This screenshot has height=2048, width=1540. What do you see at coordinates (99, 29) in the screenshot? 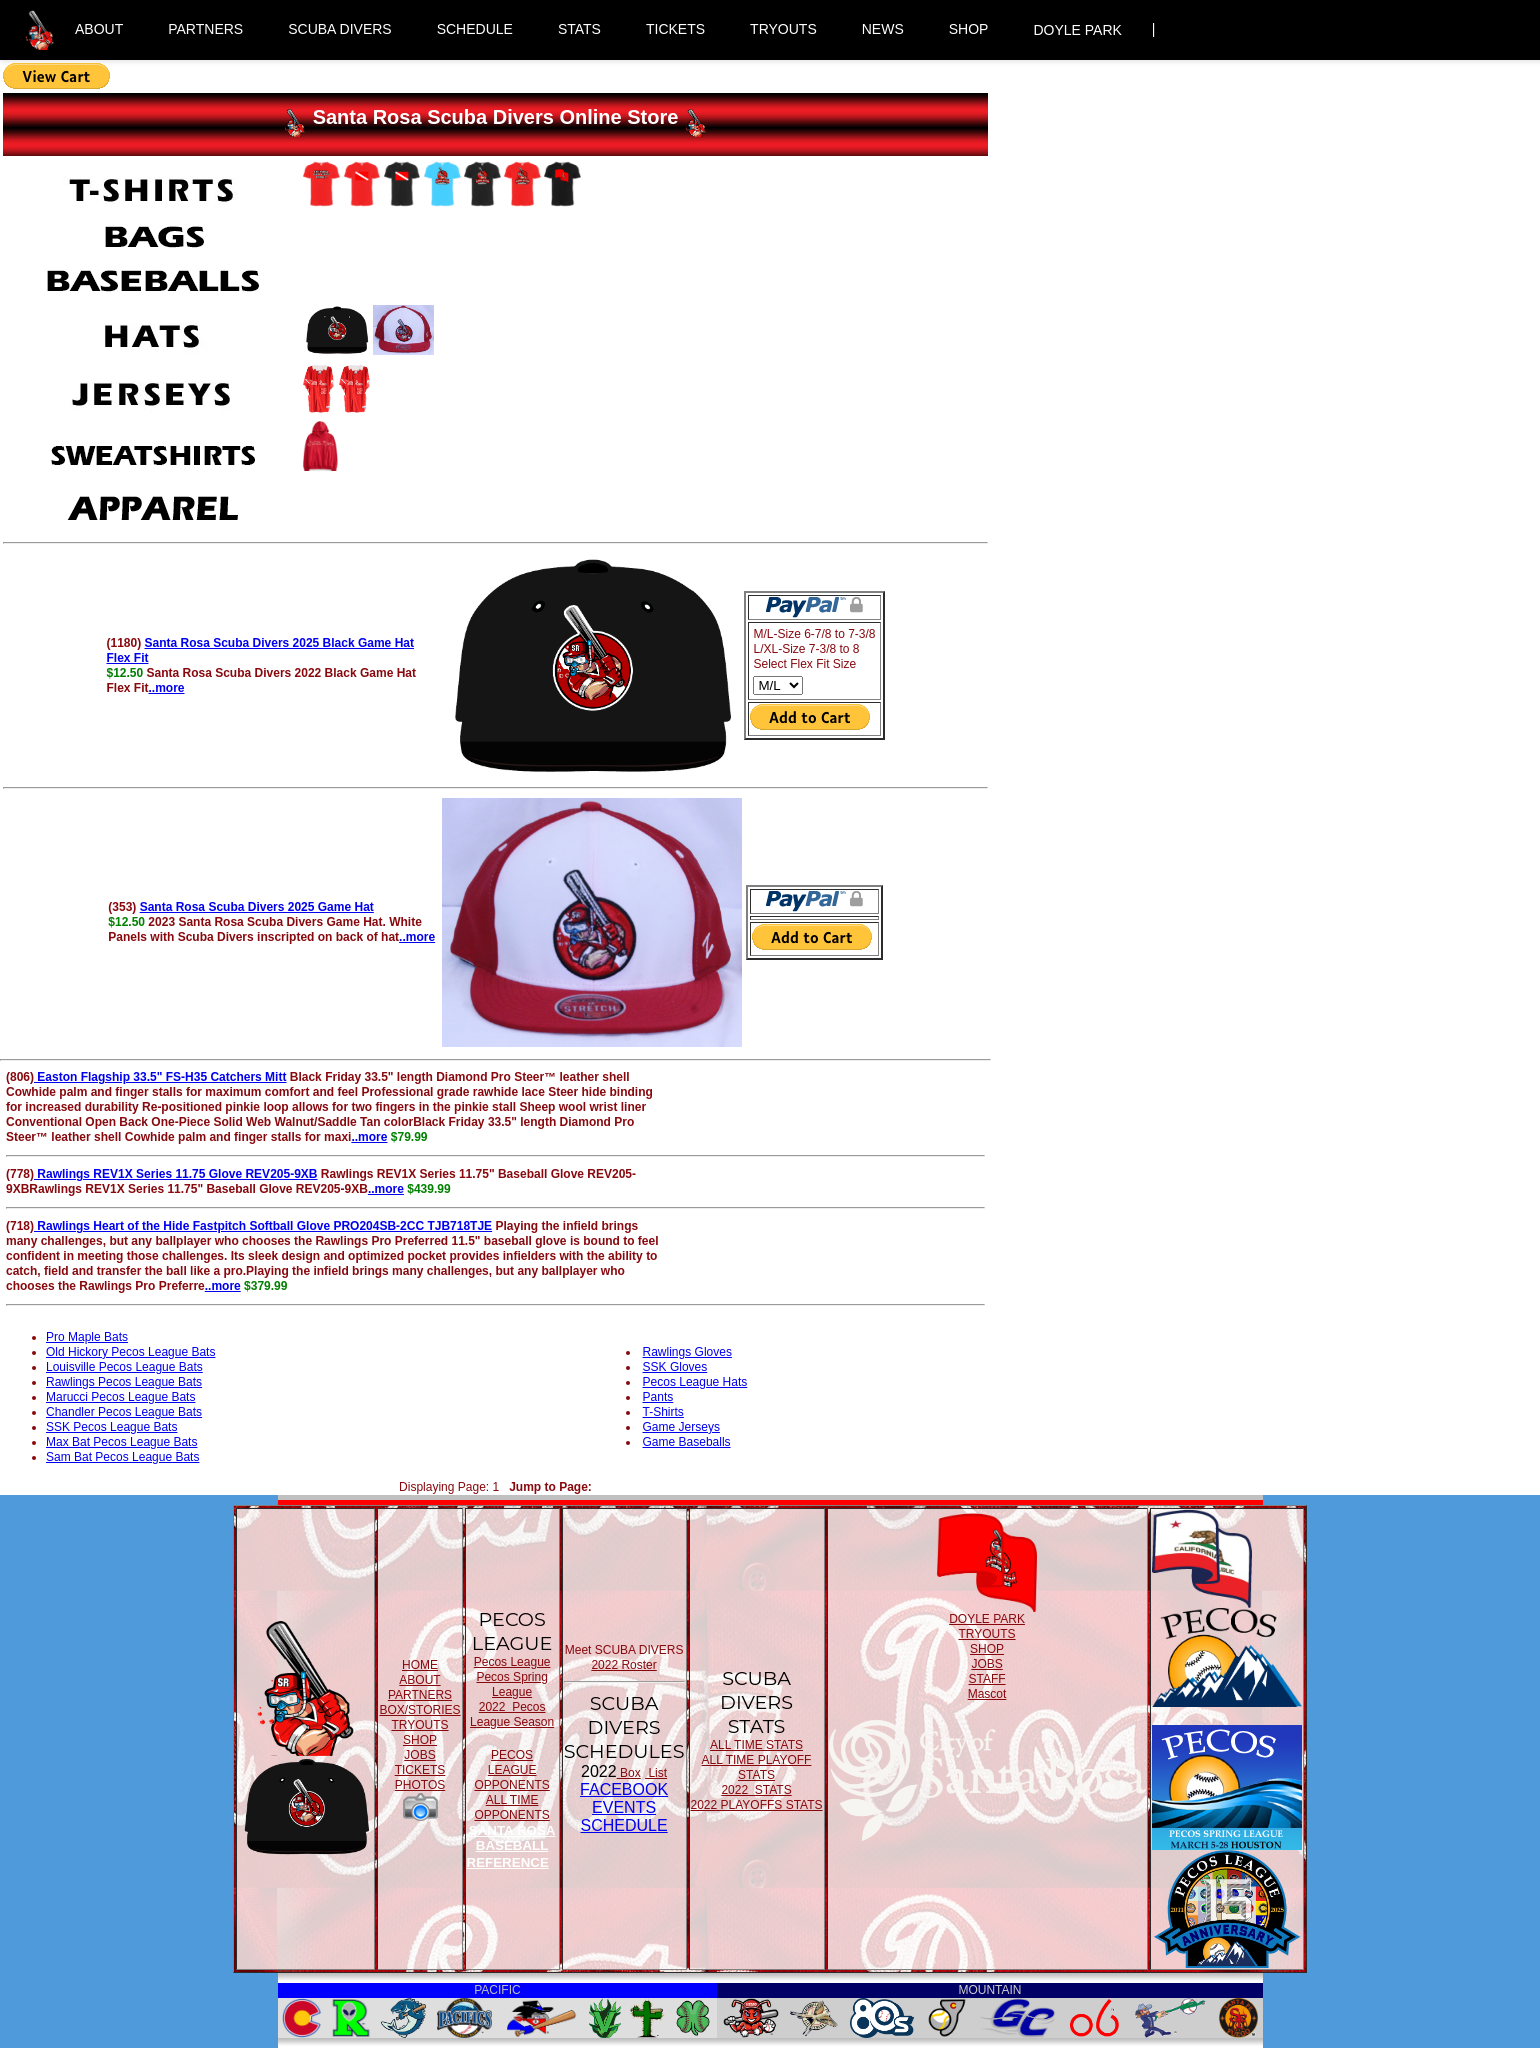
I see `ABOUT` at bounding box center [99, 29].